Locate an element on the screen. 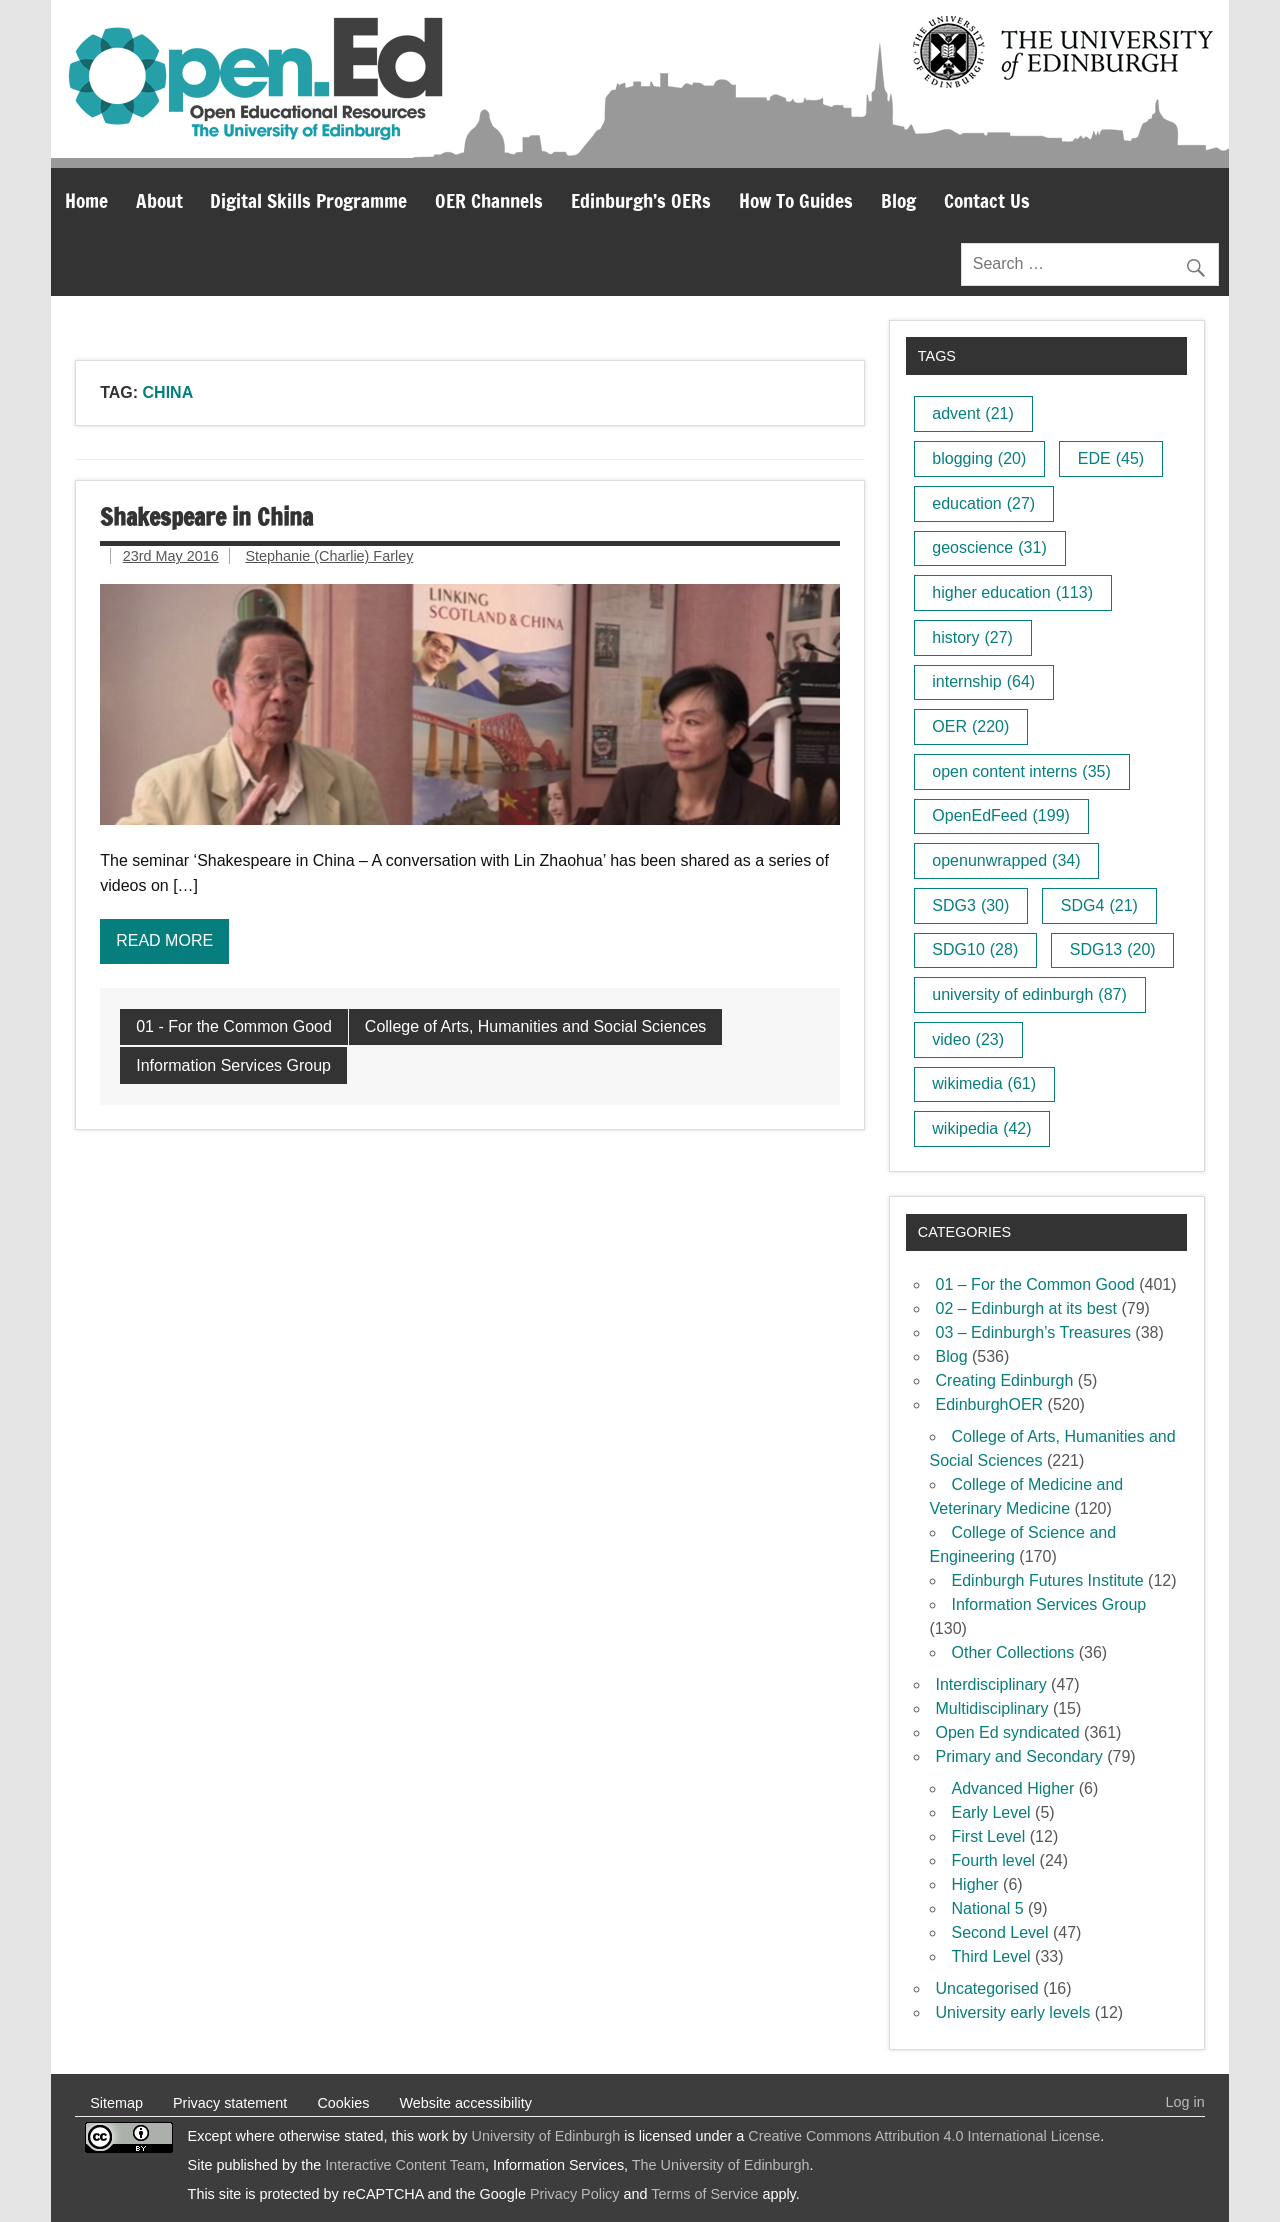 The width and height of the screenshot is (1280, 2222). Other Collections is located at coordinates (1013, 1652).